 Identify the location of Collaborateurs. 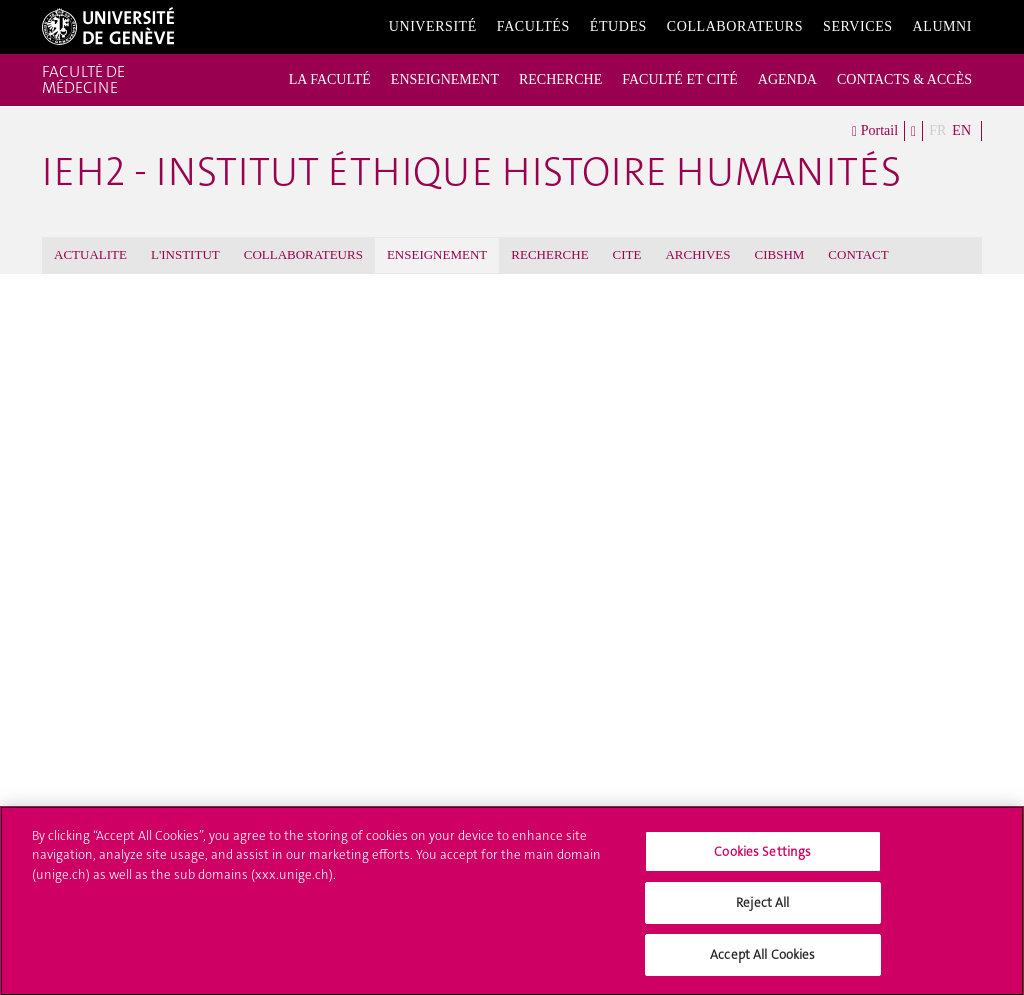
(735, 26).